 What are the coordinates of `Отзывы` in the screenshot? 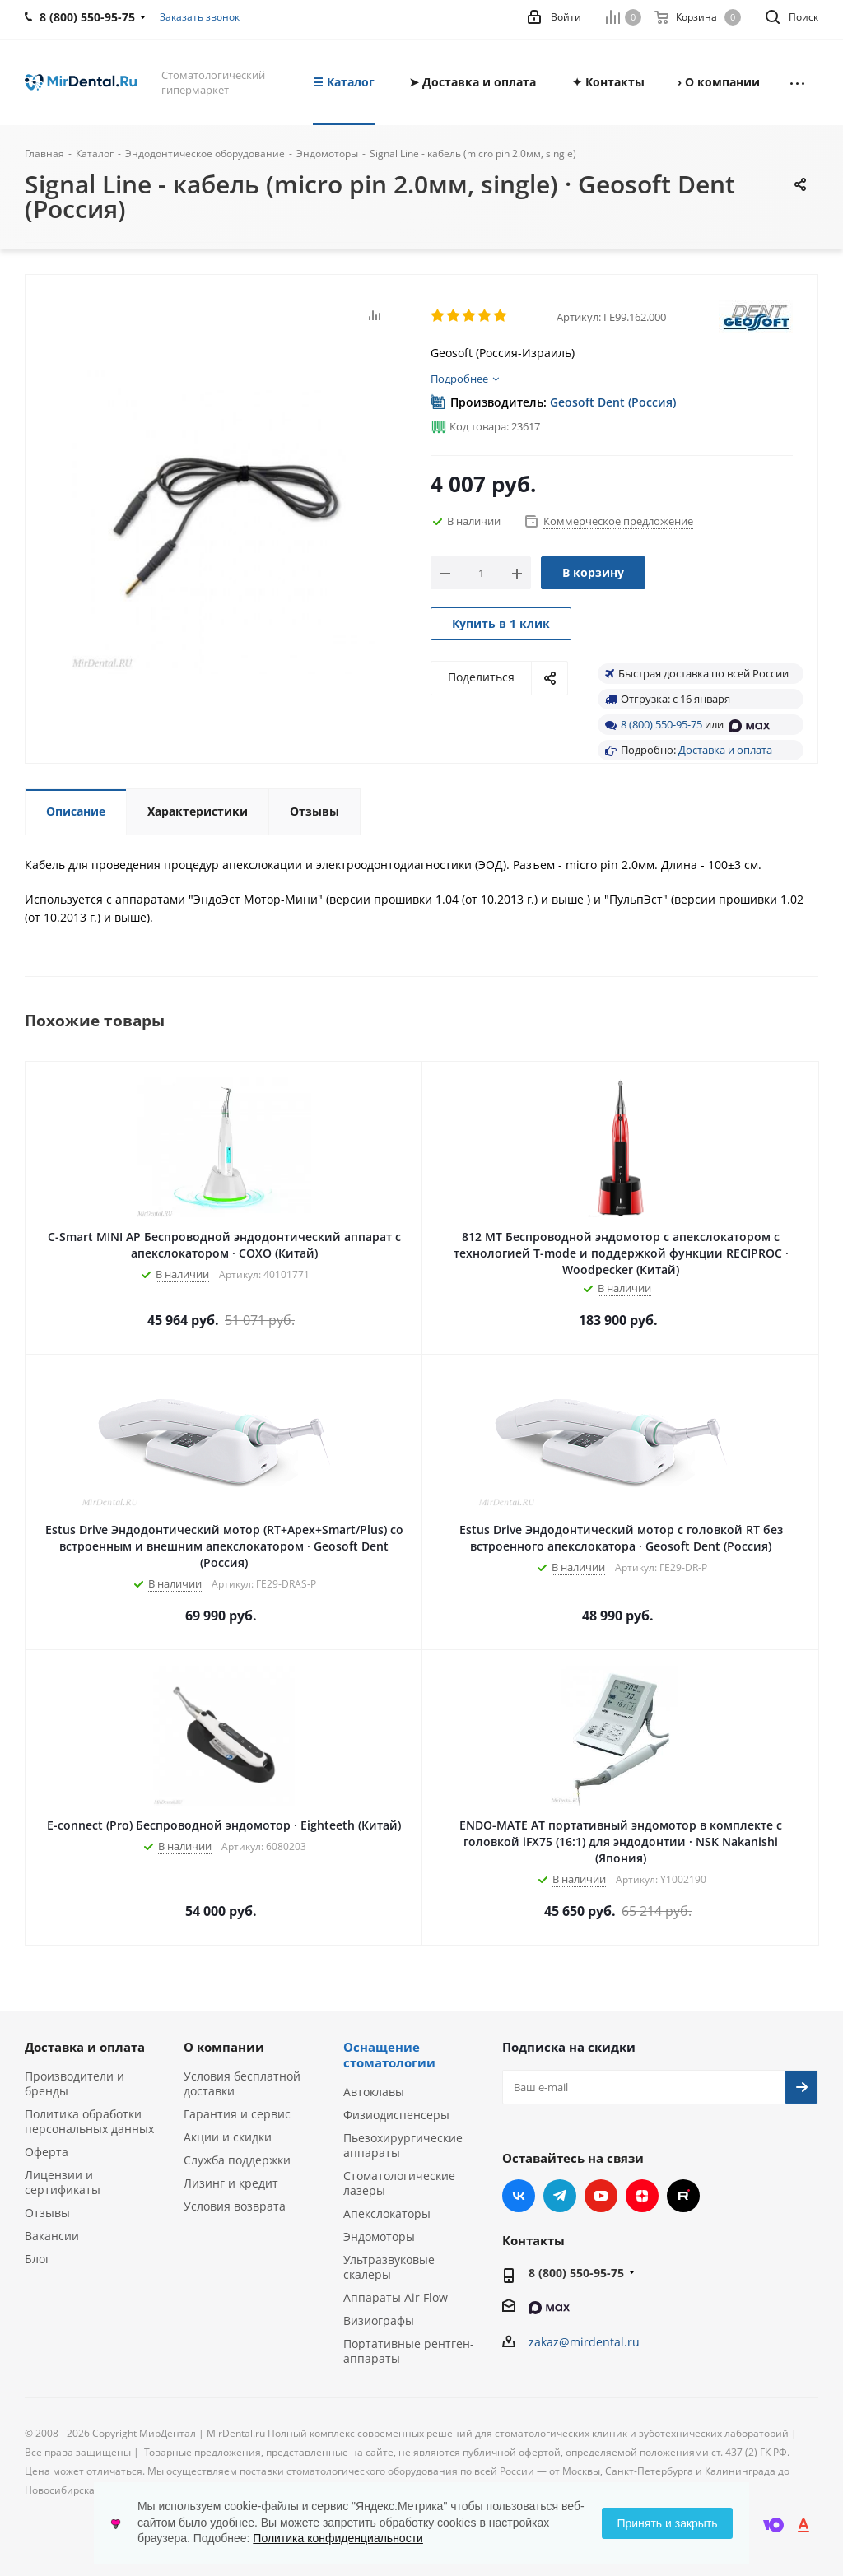 It's located at (47, 2212).